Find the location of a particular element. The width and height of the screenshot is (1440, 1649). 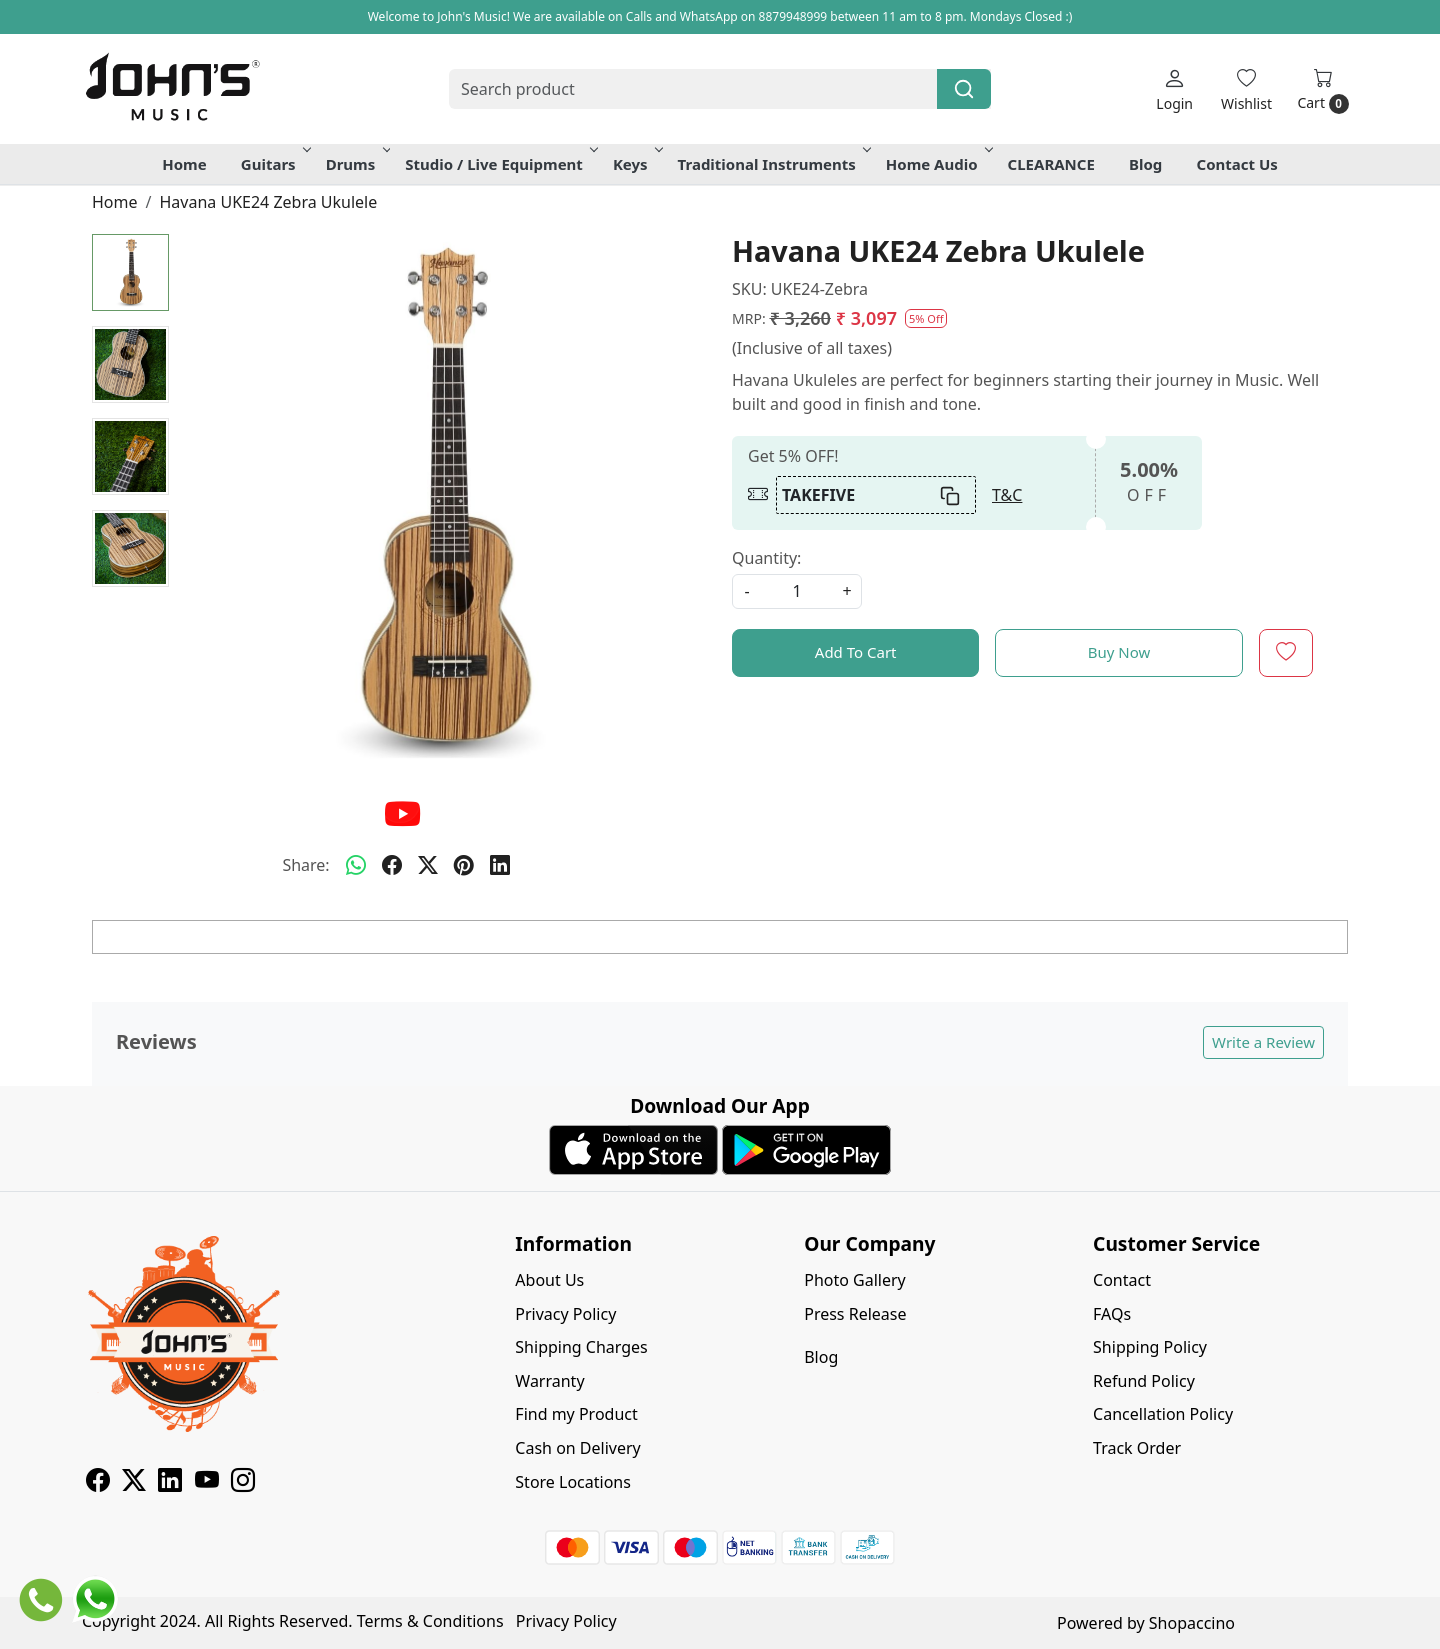

Home Audio is located at coordinates (938, 164).